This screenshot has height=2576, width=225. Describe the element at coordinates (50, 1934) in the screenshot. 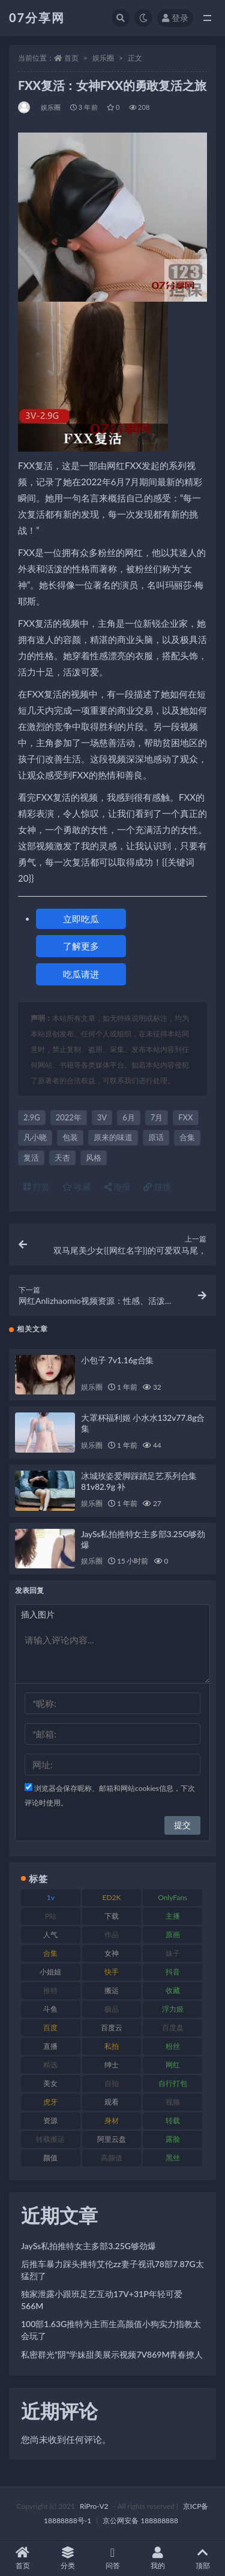

I see `人气 [人气 (78 项)]` at that location.